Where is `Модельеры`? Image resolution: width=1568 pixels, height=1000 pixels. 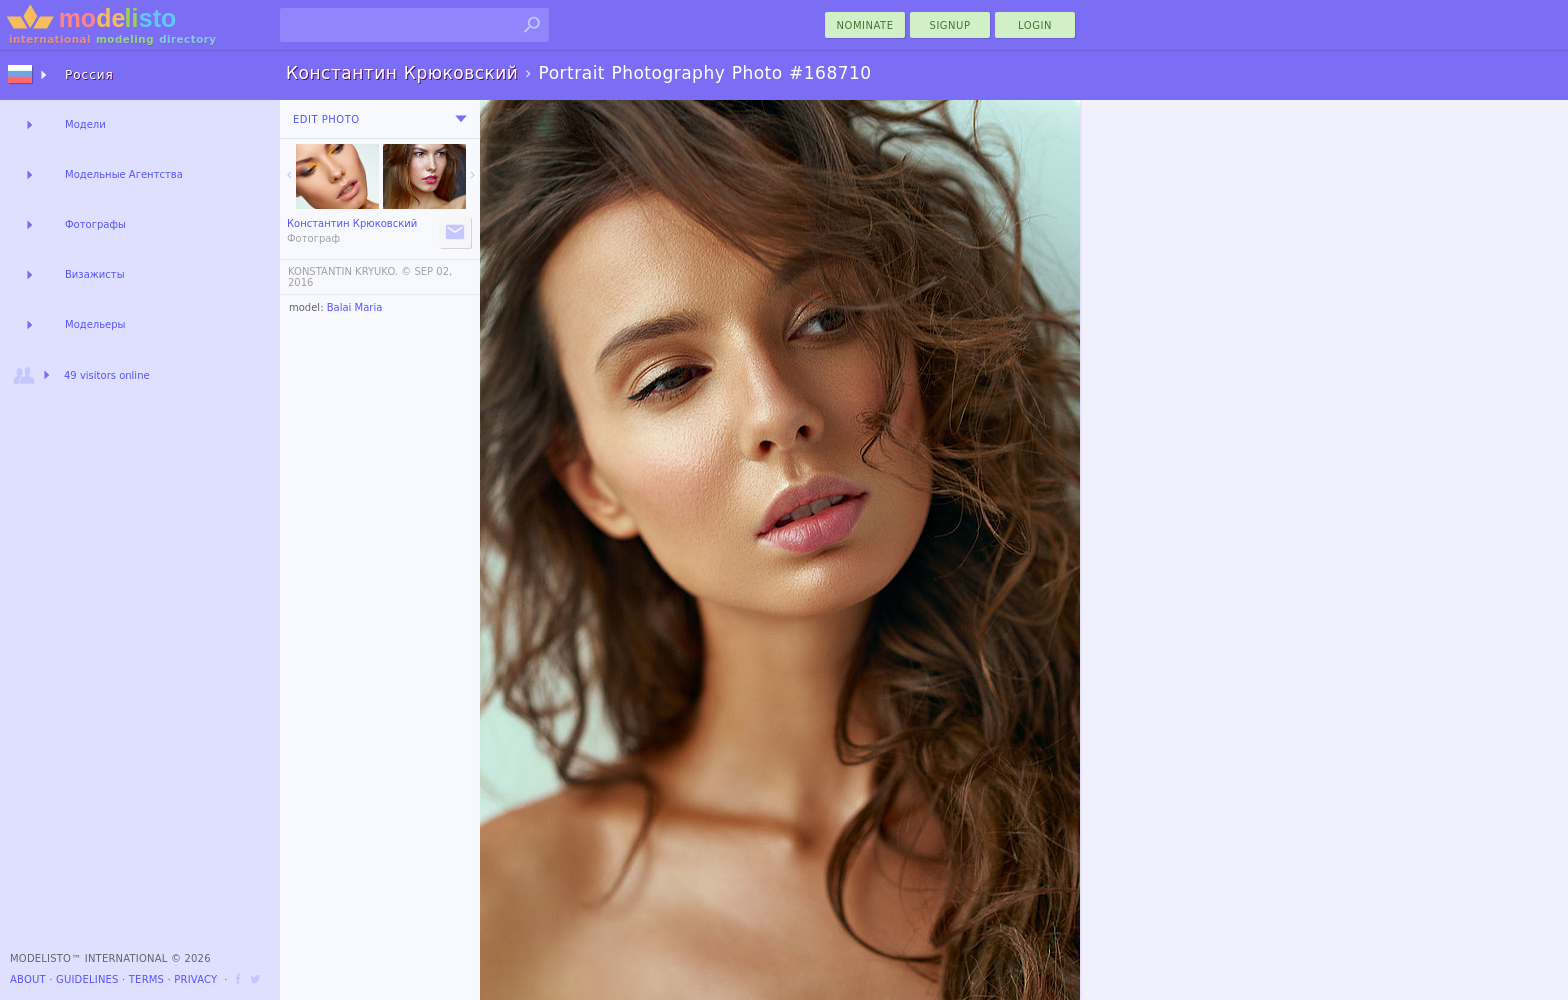 Модельеры is located at coordinates (95, 324).